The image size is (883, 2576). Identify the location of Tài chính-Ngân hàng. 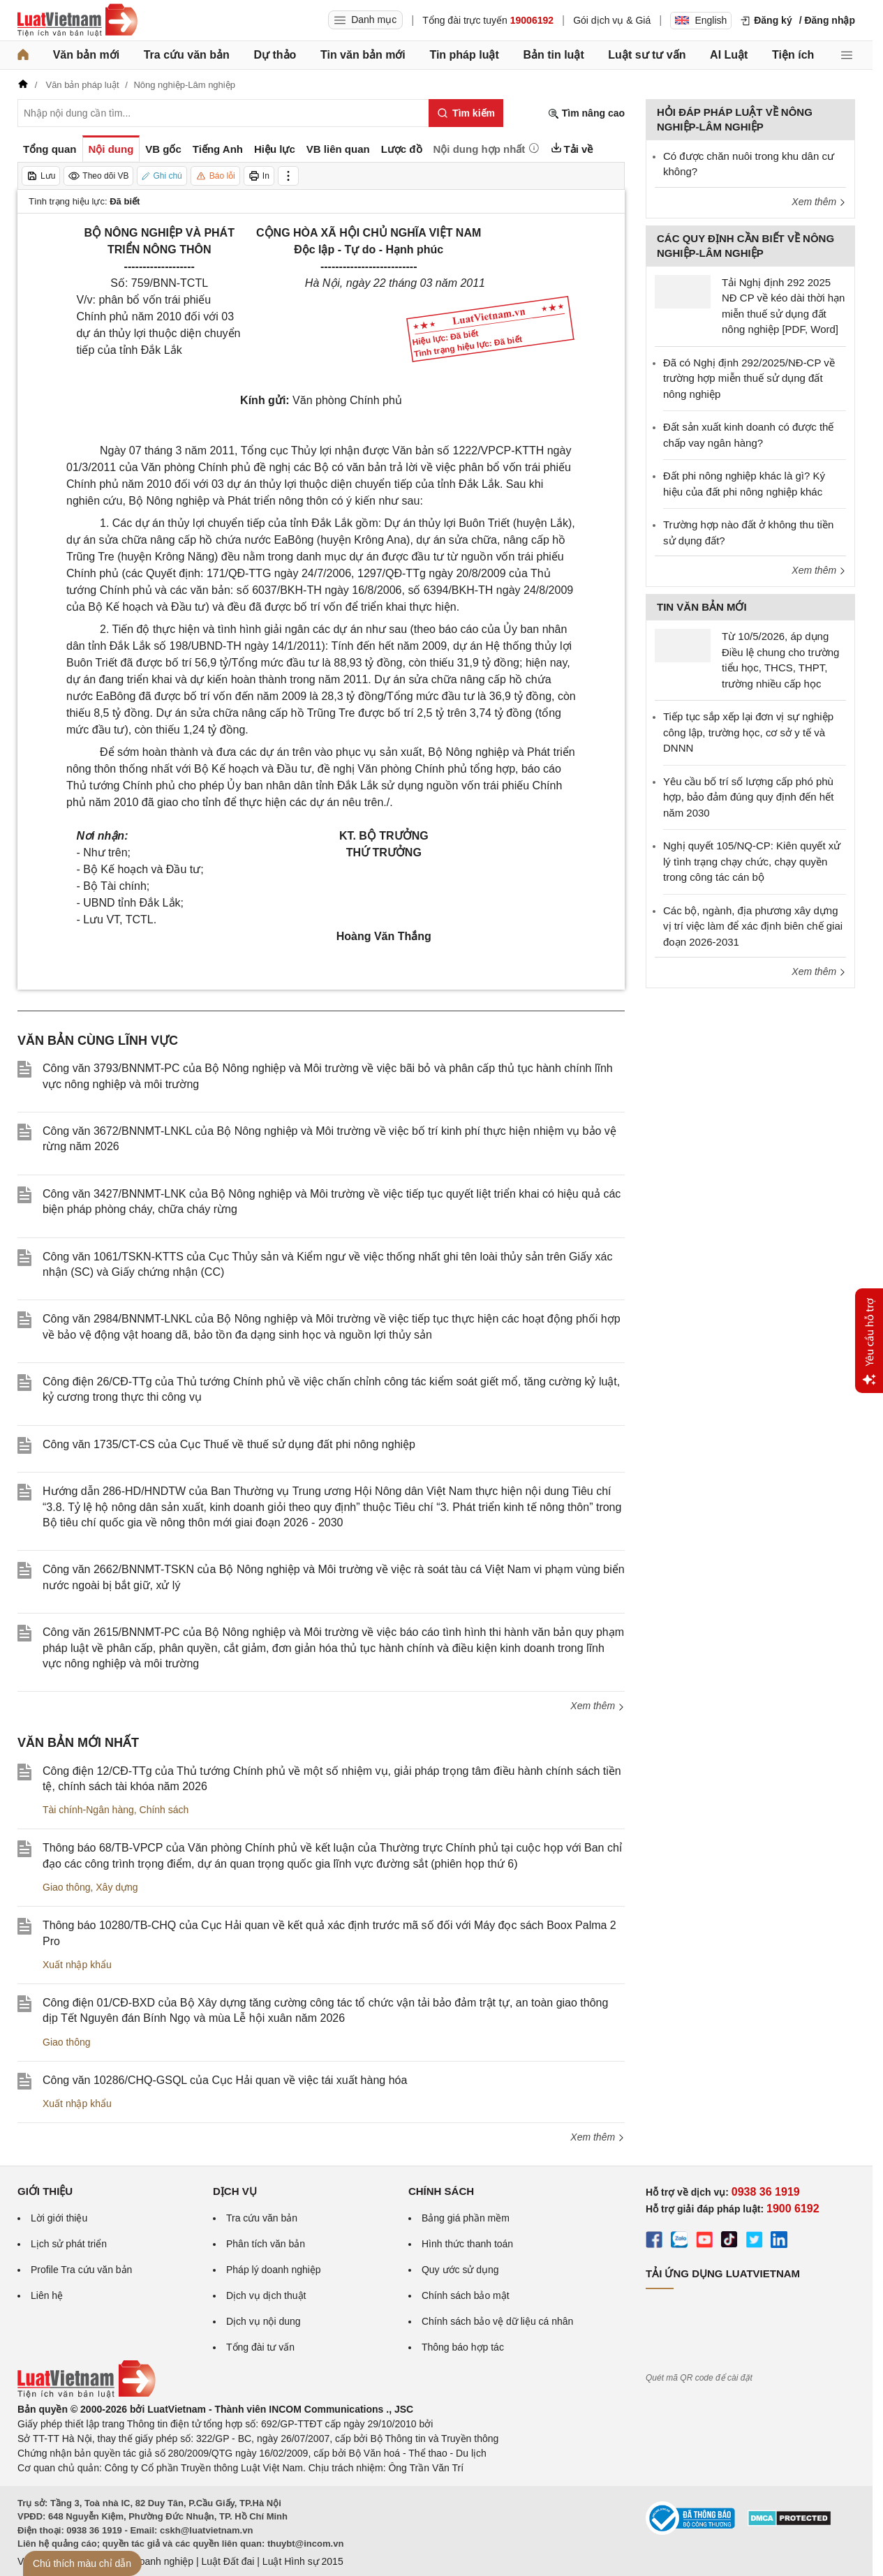
(88, 1809).